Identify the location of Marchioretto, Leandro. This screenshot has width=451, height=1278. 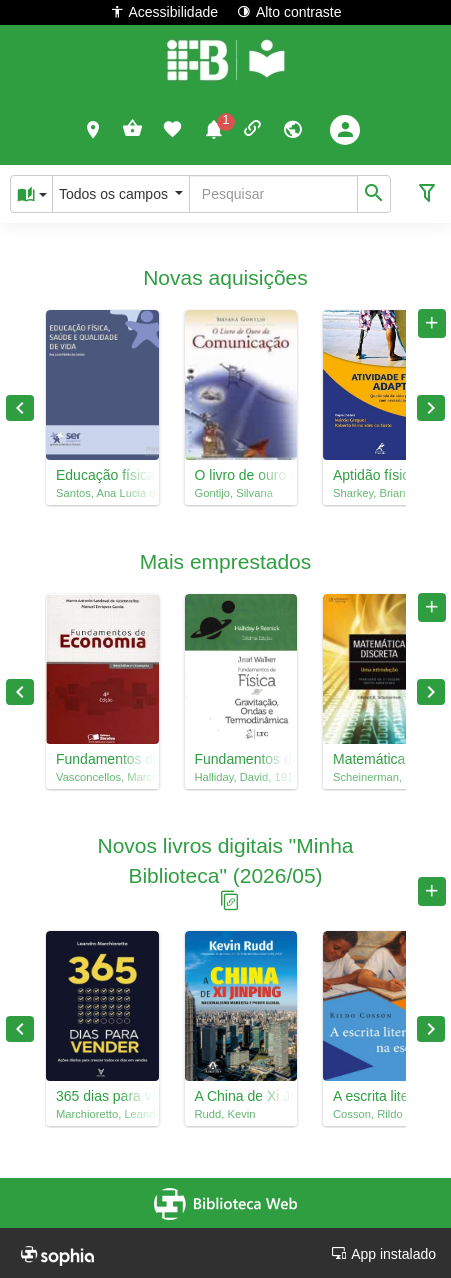
(102, 1114).